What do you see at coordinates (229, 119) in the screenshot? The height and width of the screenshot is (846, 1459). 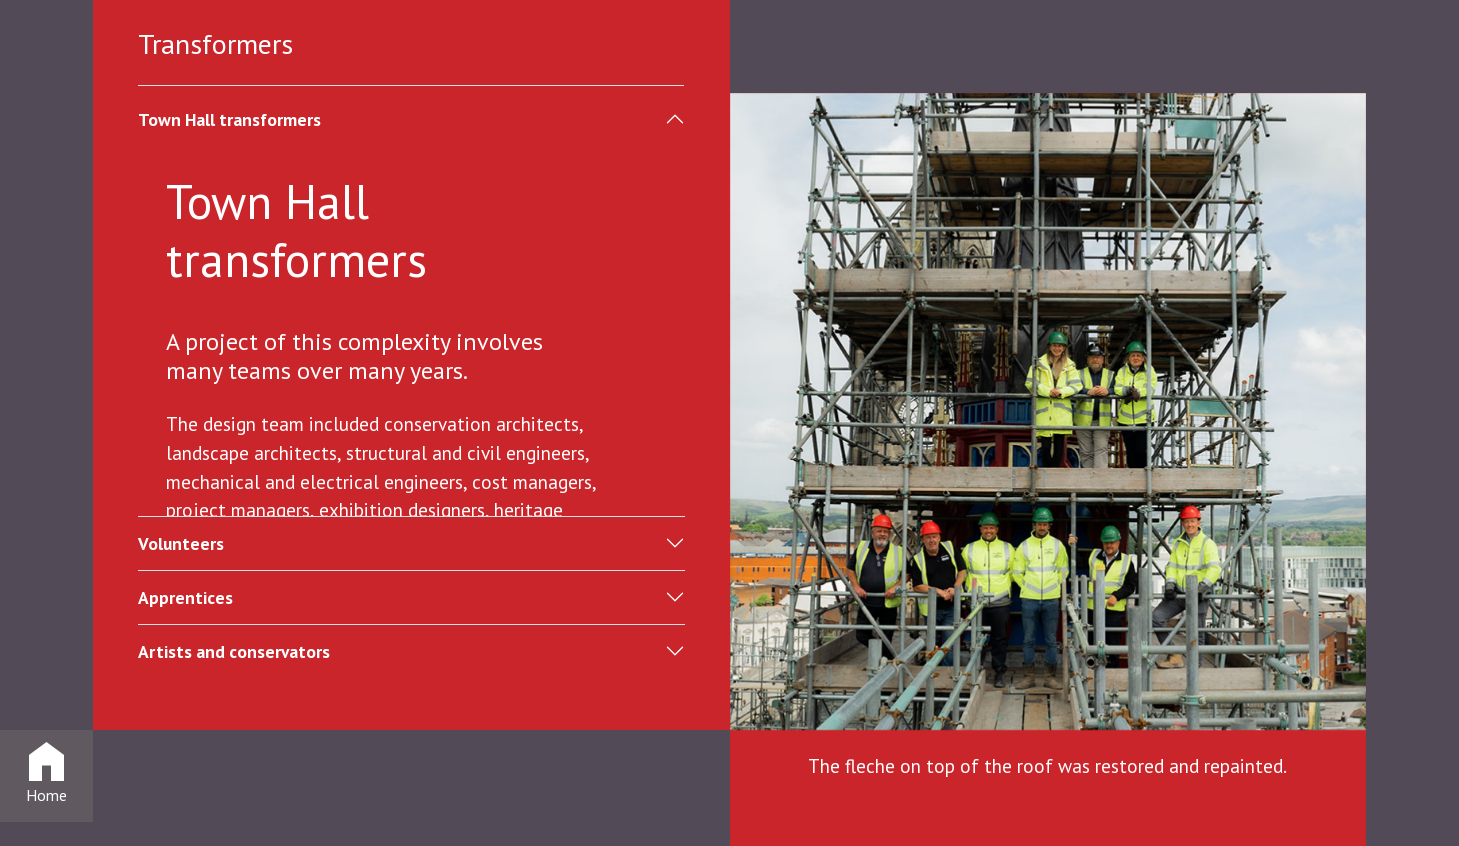 I see `Town Hall transformers` at bounding box center [229, 119].